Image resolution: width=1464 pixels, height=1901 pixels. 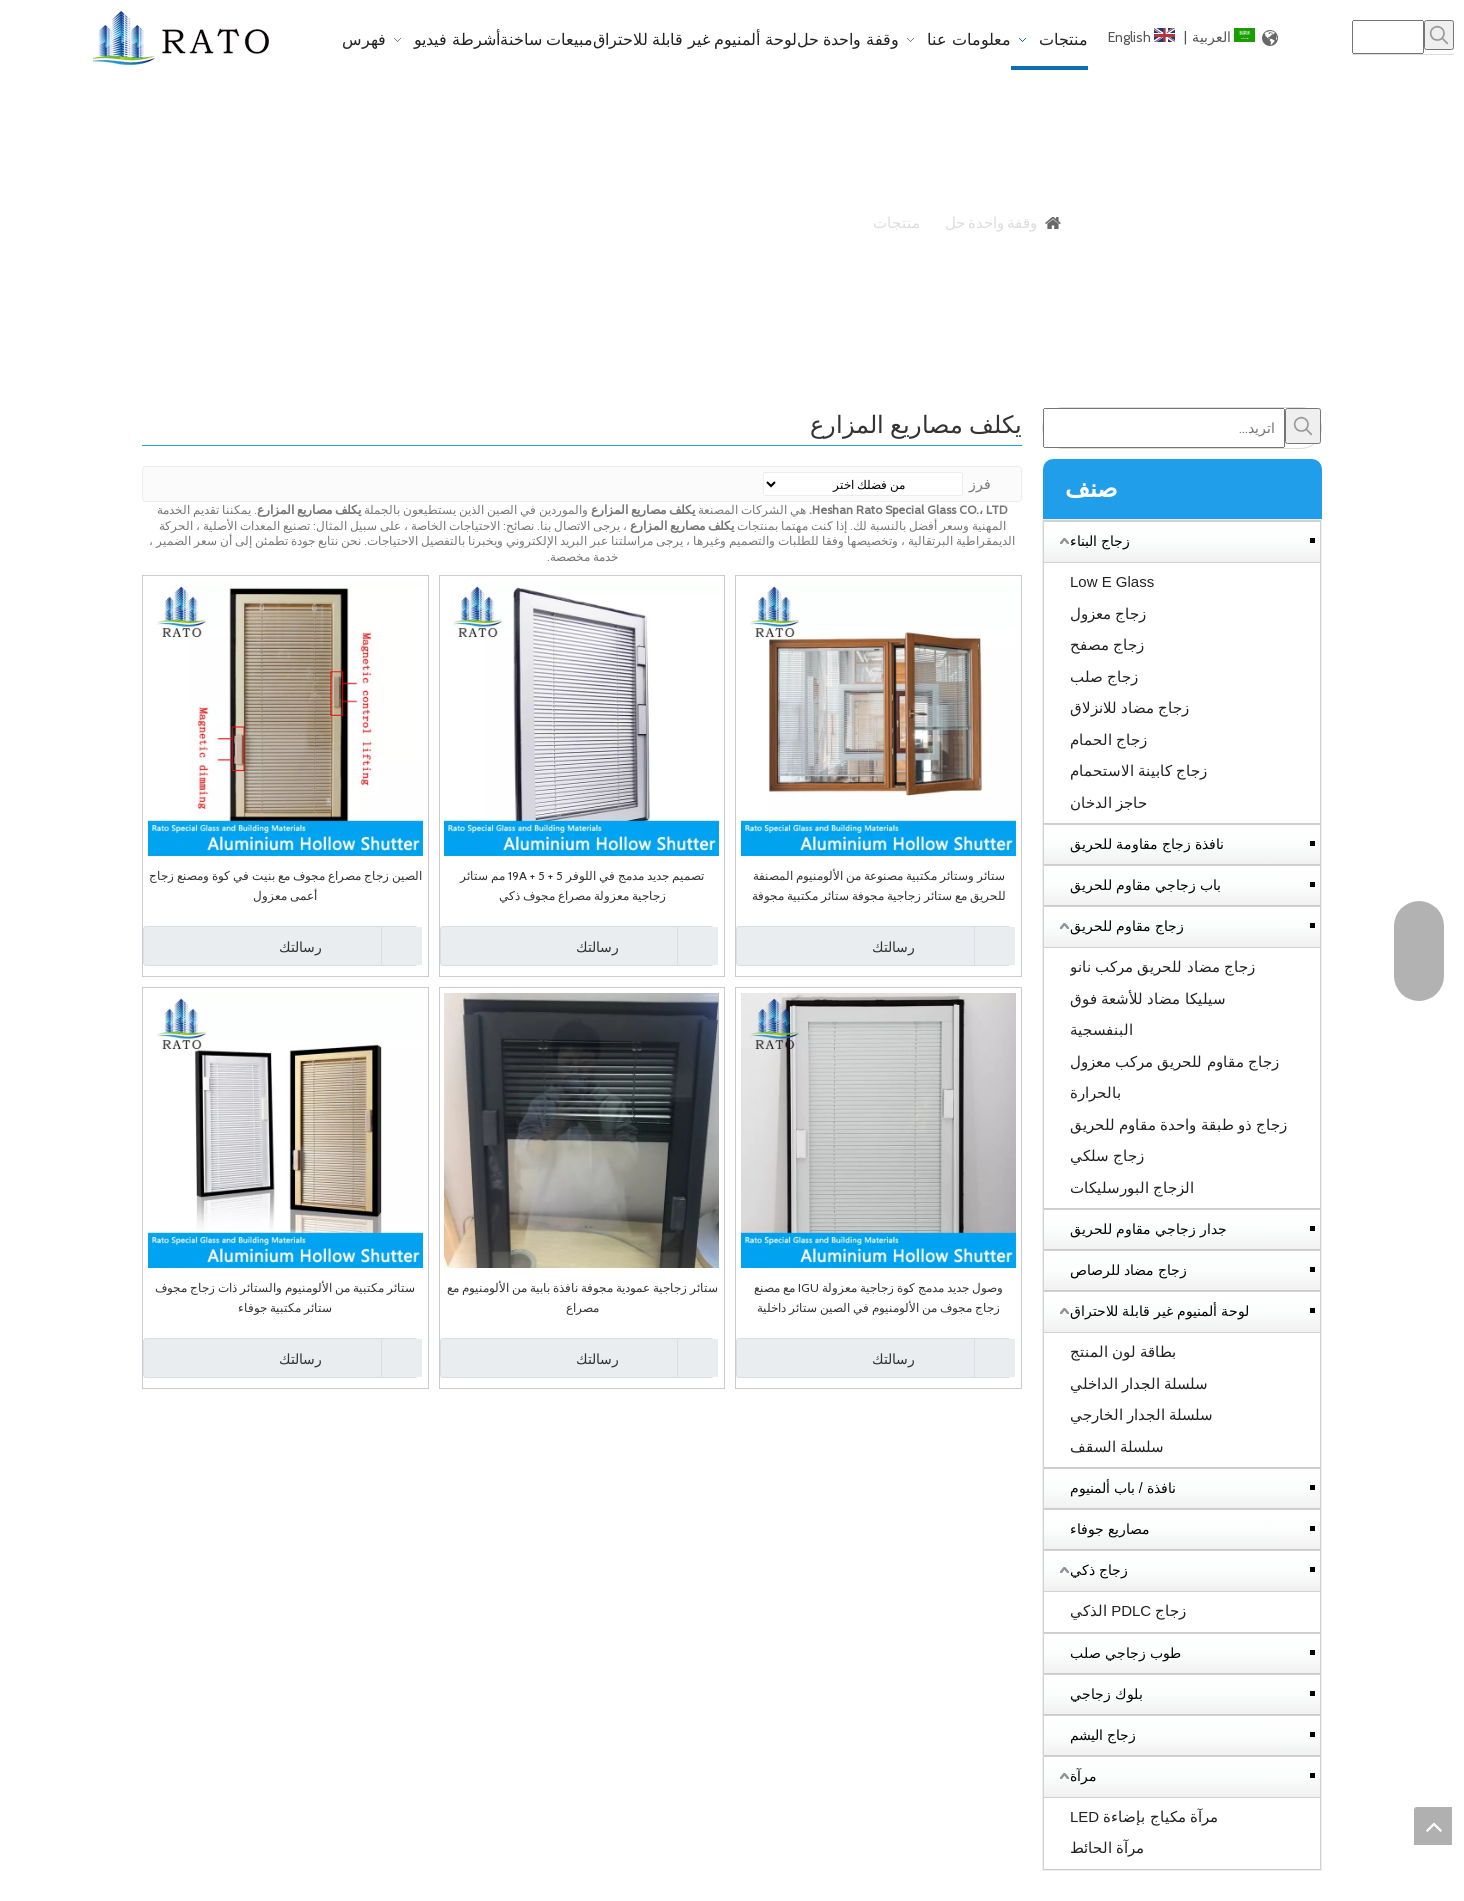 I want to click on بطاقة لون المنتج, so click(x=1123, y=1351).